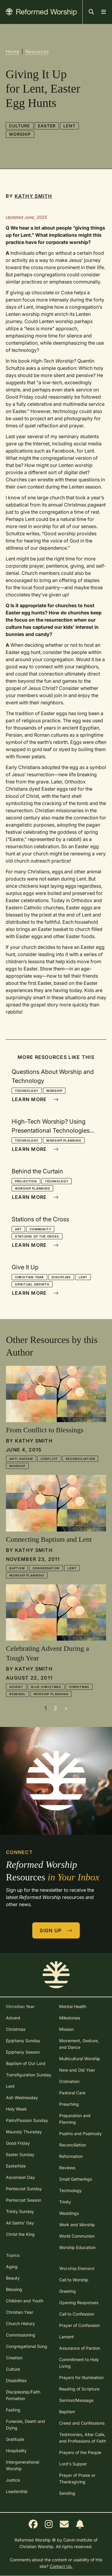  What do you see at coordinates (72, 2006) in the screenshot?
I see `Mental Health` at bounding box center [72, 2006].